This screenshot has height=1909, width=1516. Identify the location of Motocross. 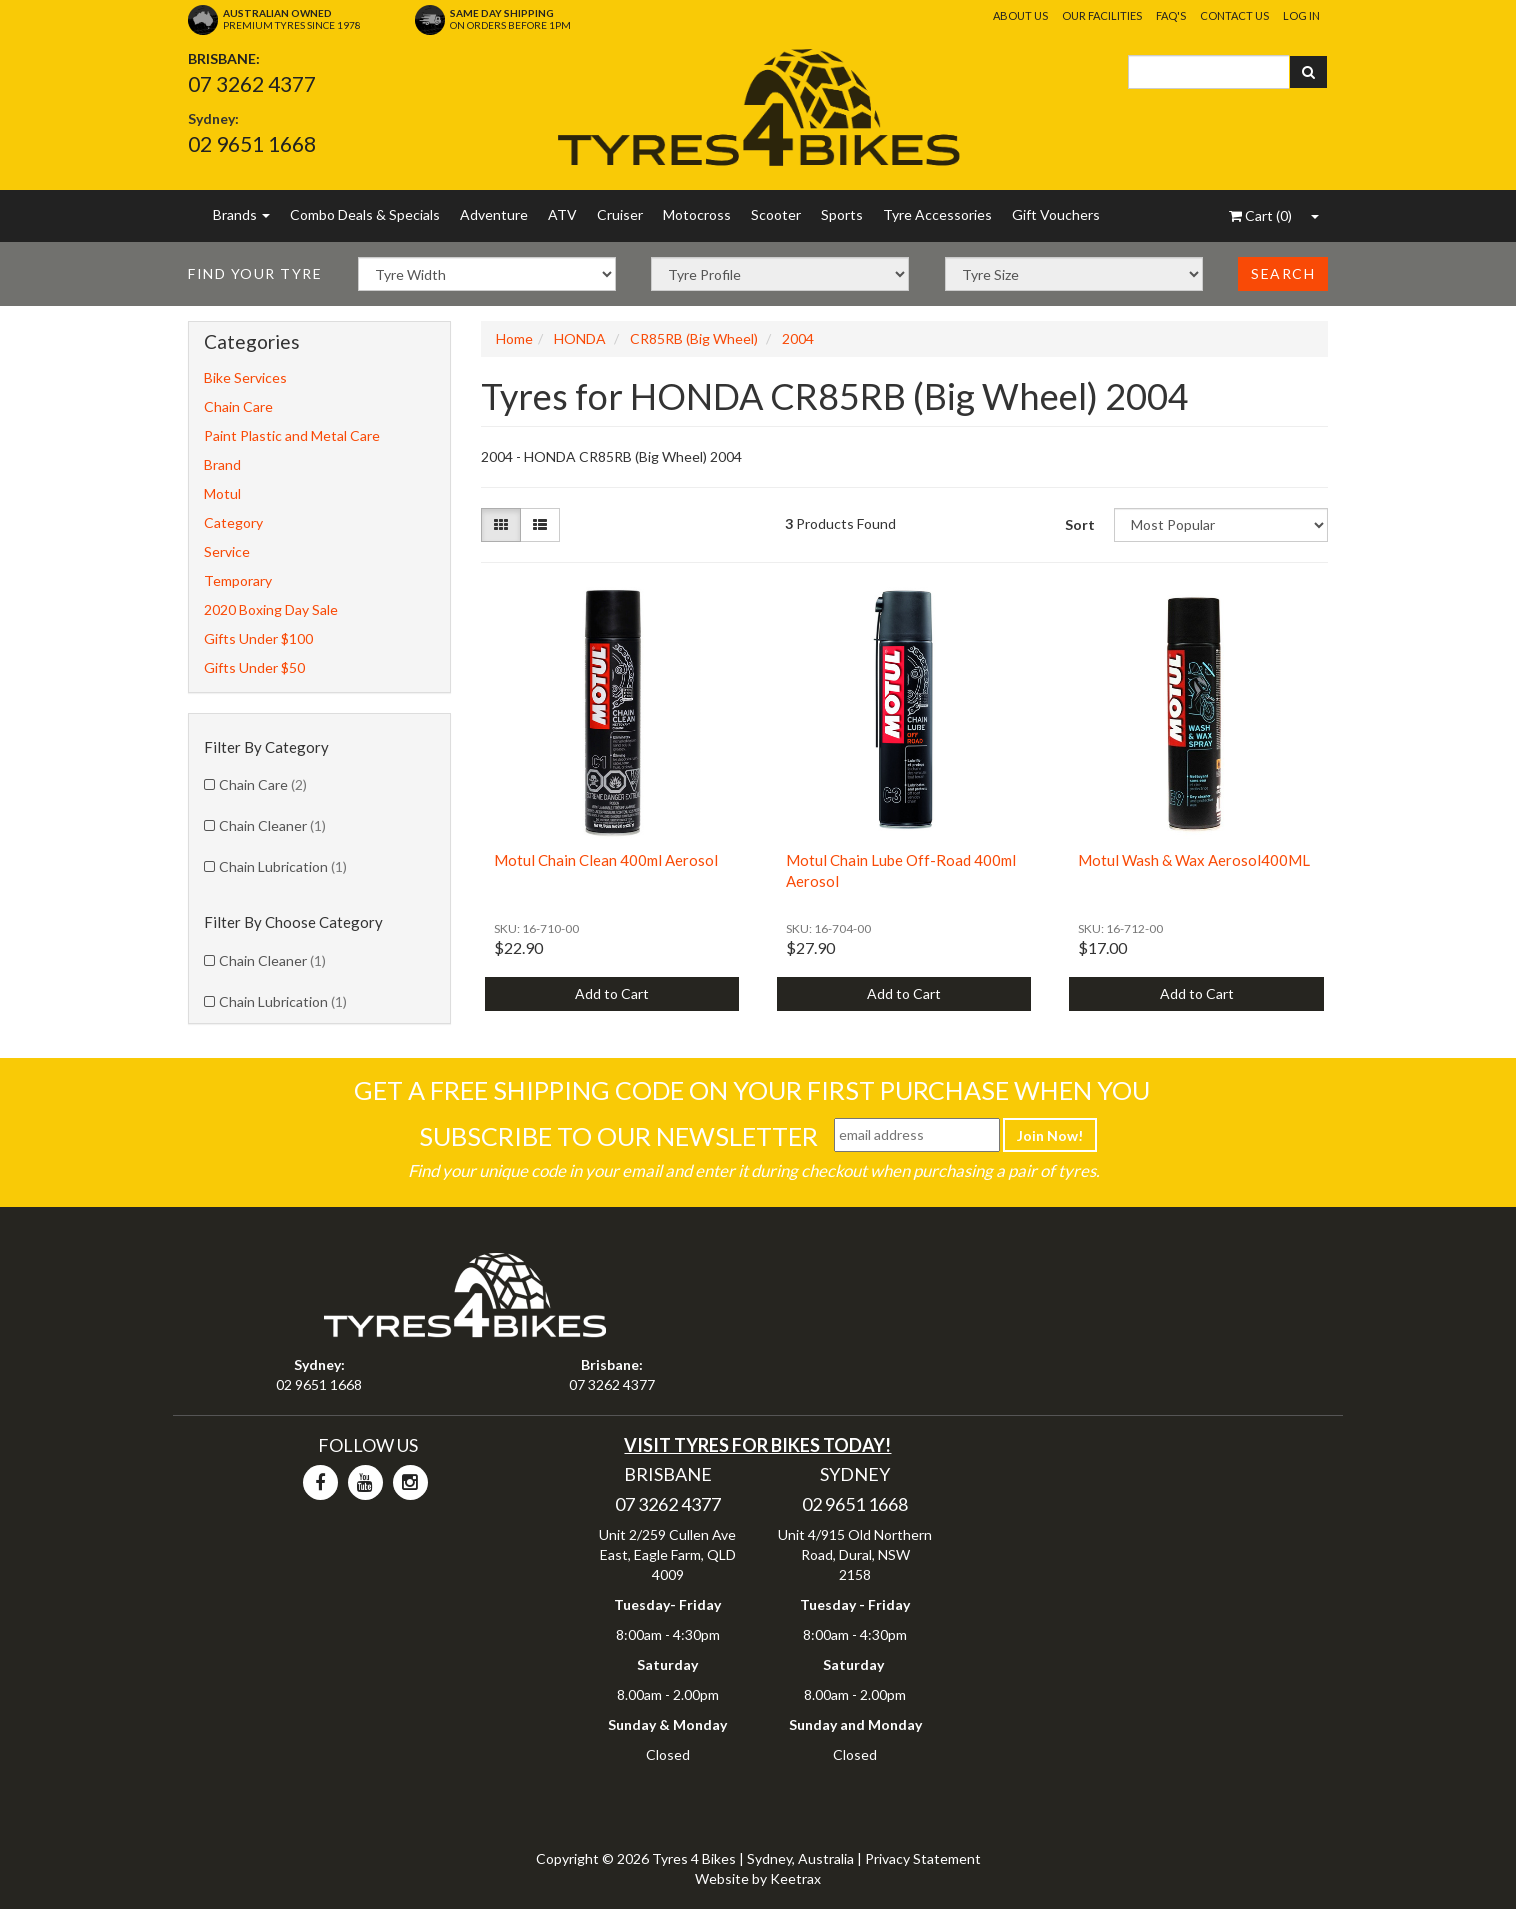
(697, 214).